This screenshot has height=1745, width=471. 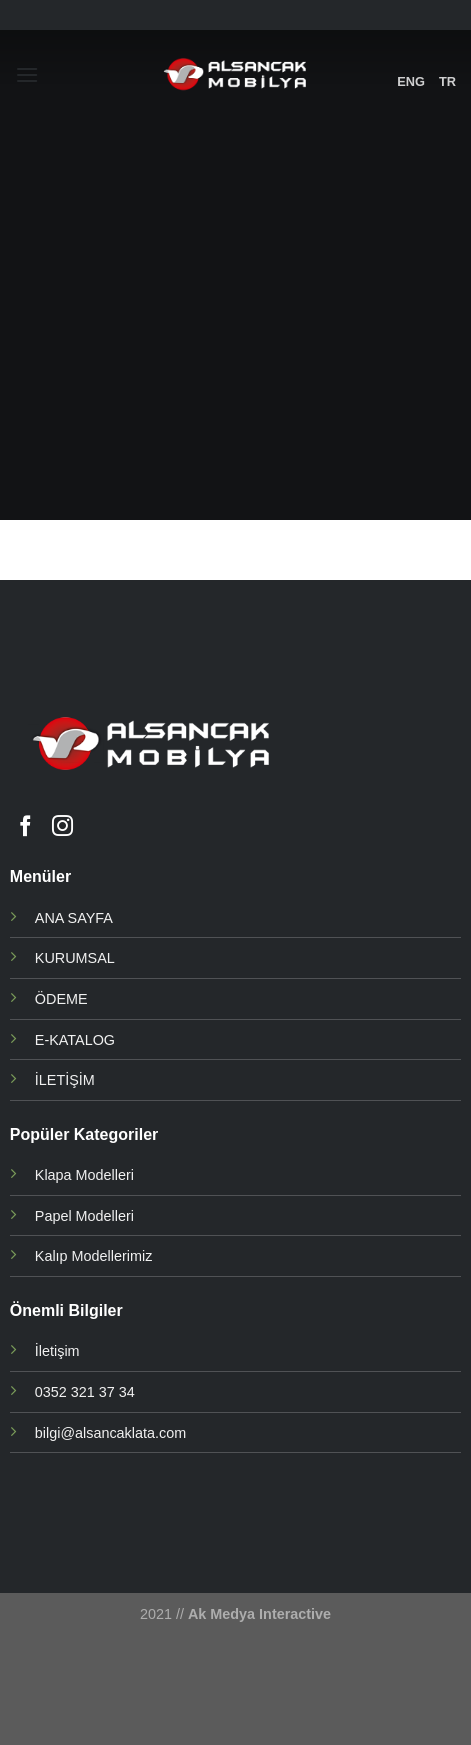 I want to click on [Instagram' da Takip Edin], so click(x=62, y=827).